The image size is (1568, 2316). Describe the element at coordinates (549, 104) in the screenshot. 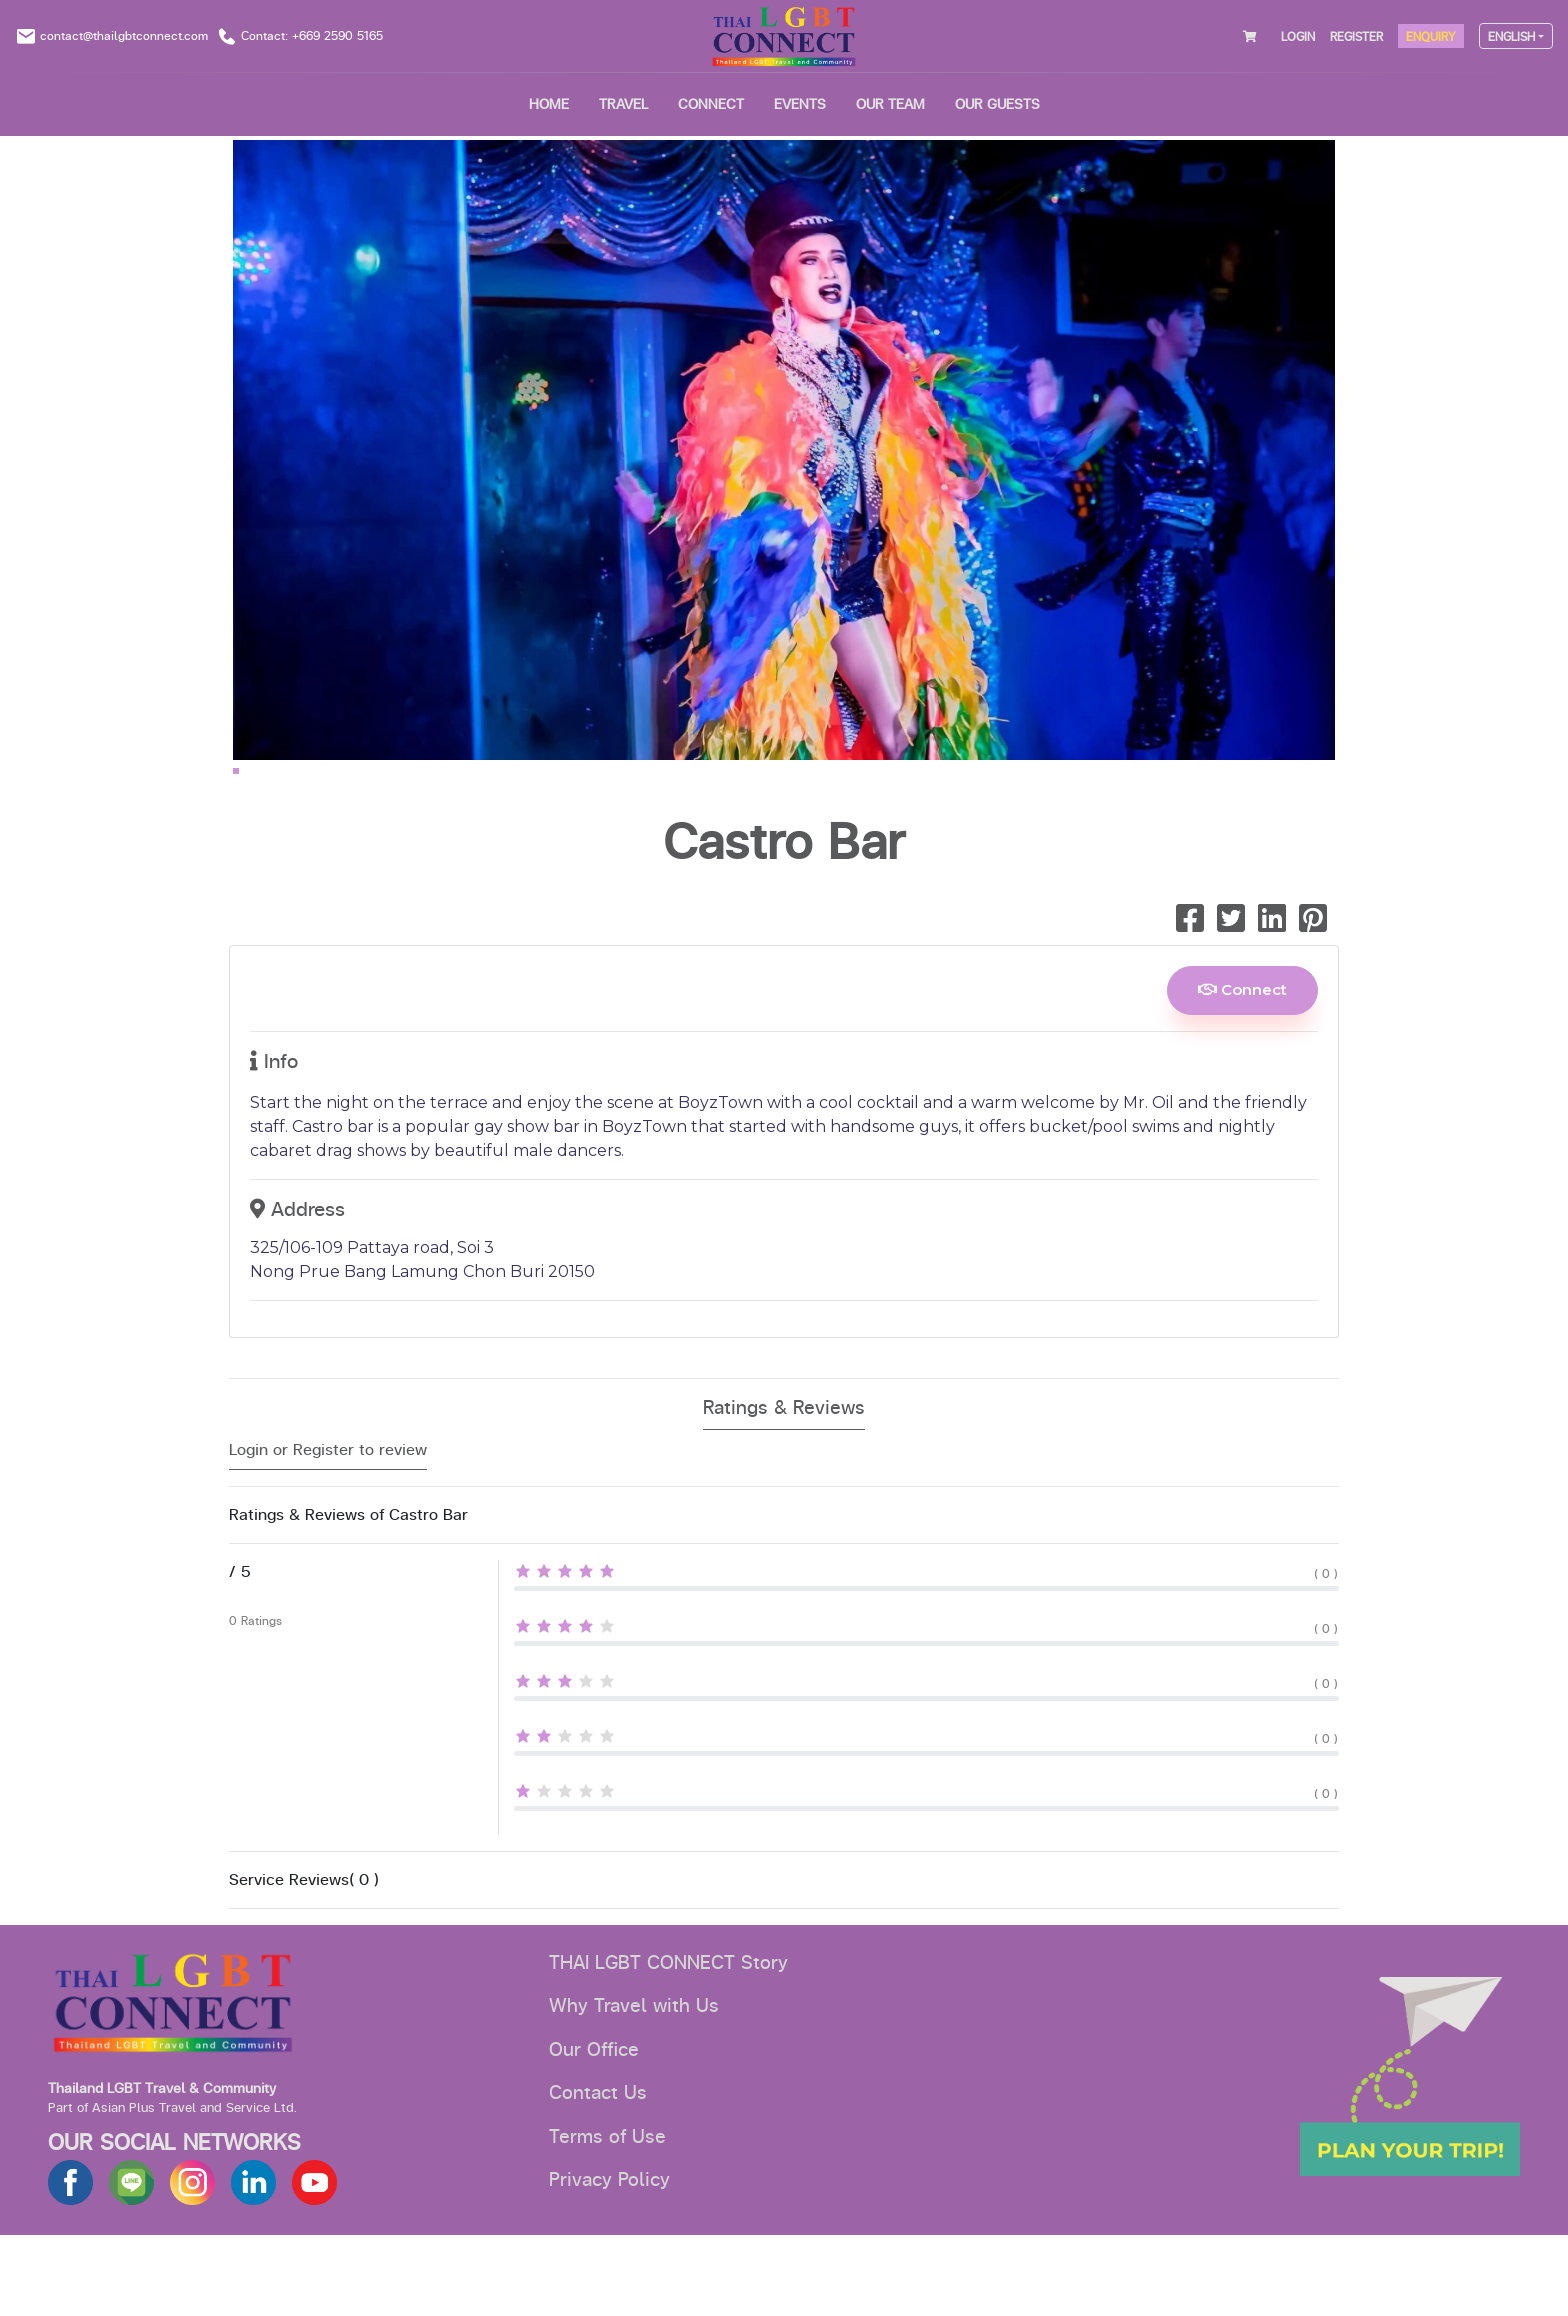

I see `HOME` at that location.